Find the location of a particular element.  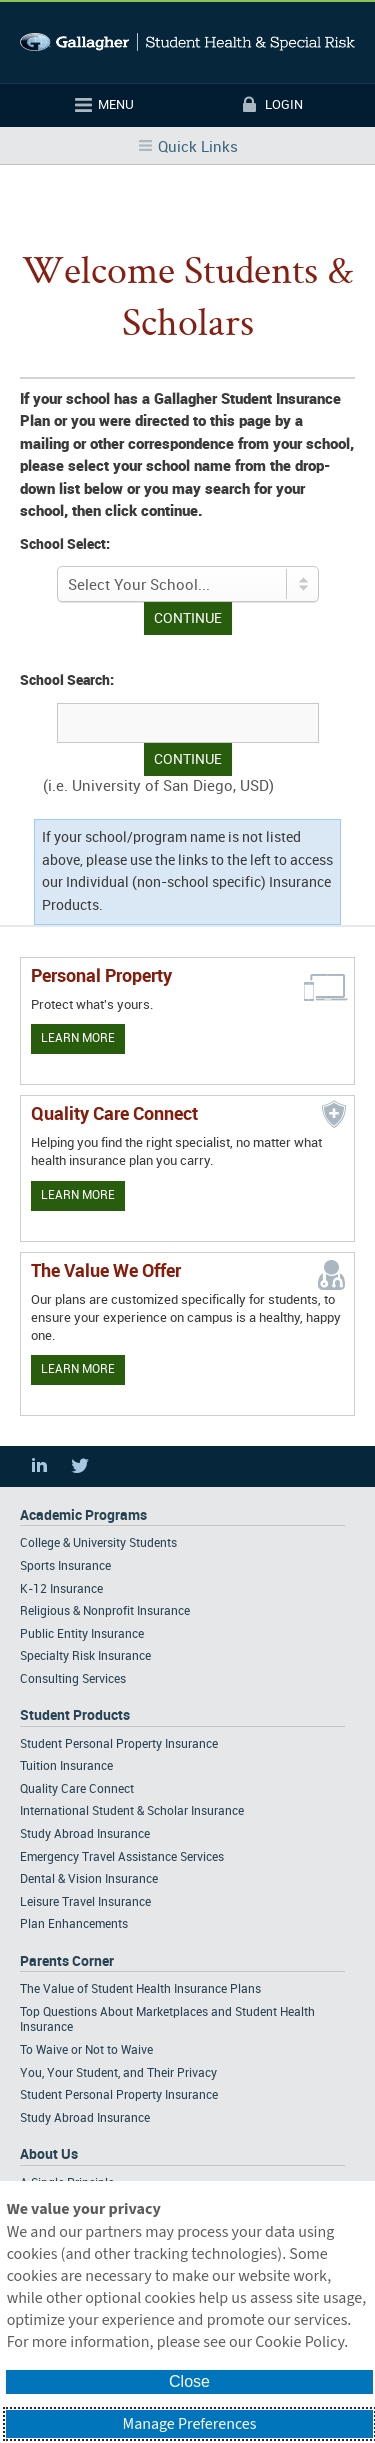

Quick Links is located at coordinates (198, 148).